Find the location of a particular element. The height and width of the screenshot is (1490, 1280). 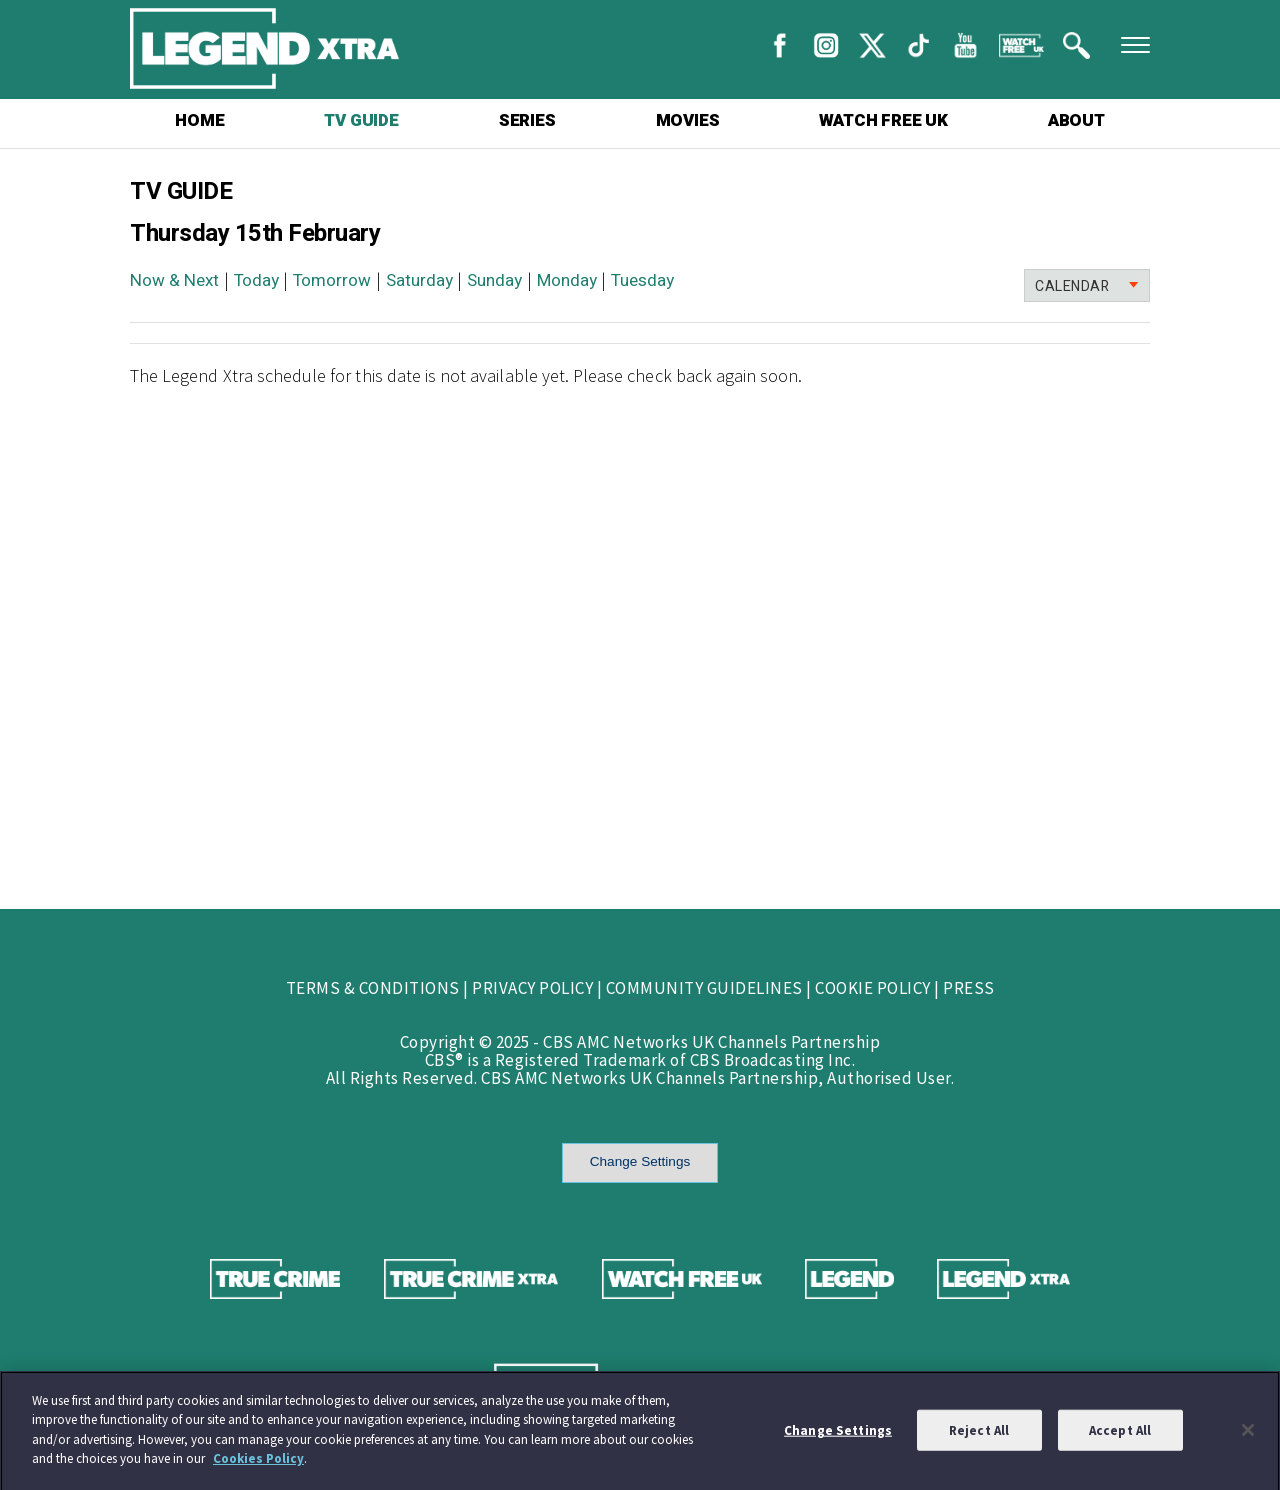

Now & Next is located at coordinates (174, 280).